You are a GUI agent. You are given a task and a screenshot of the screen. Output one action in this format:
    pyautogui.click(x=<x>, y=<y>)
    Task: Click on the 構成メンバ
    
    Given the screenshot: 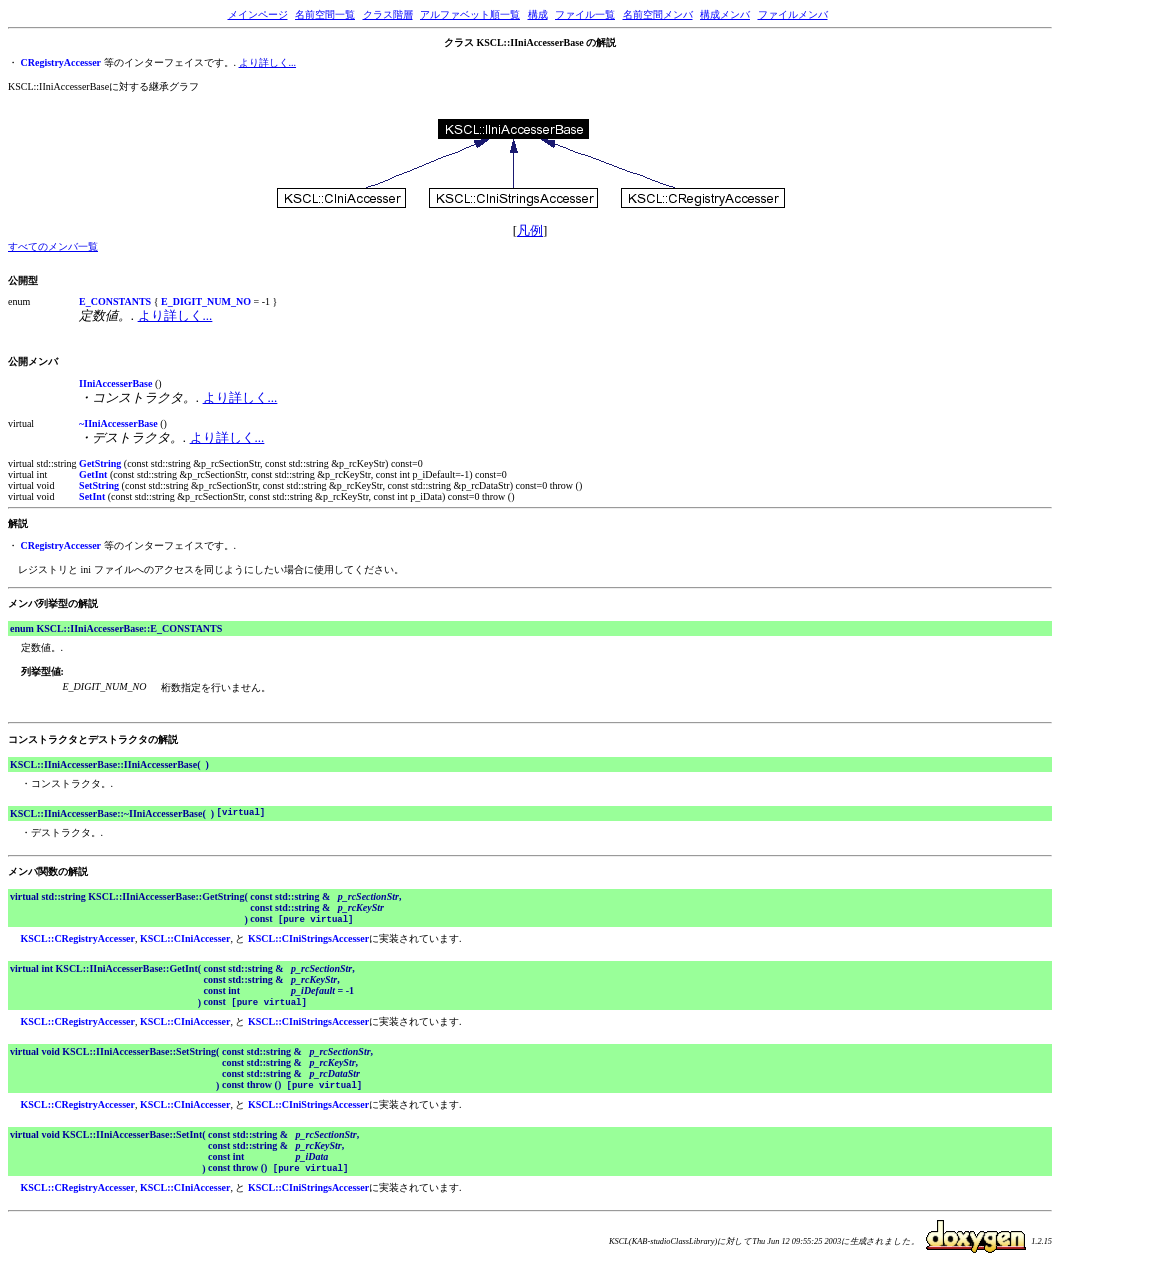 What is the action you would take?
    pyautogui.click(x=725, y=14)
    